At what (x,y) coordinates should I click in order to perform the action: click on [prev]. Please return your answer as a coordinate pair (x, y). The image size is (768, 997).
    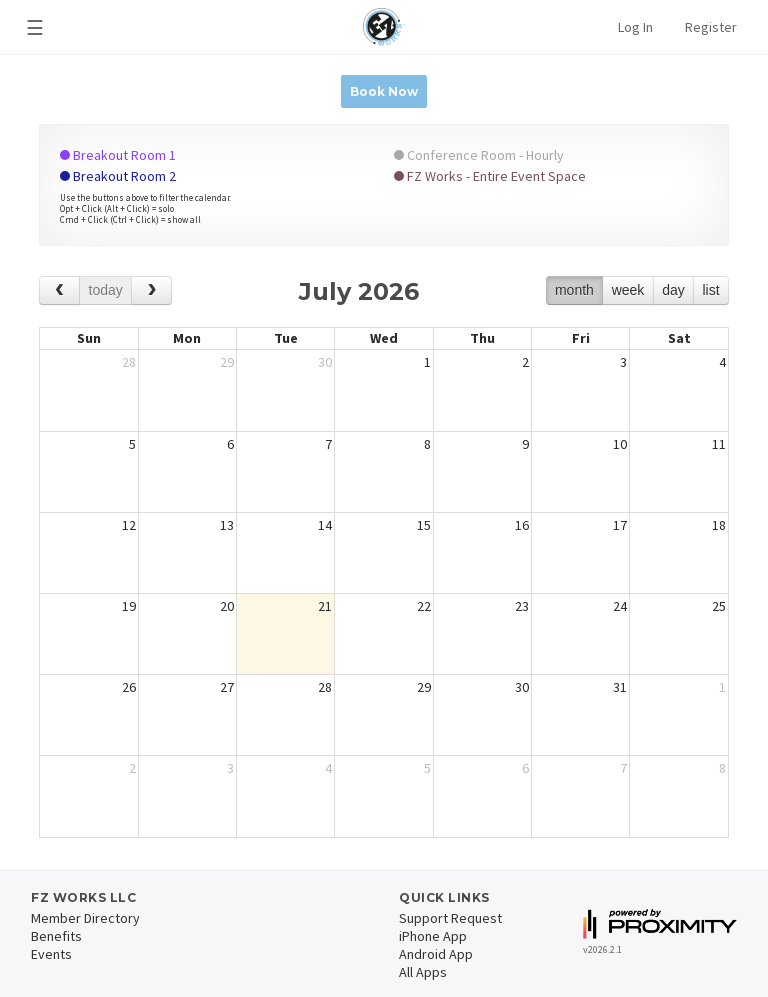
    Looking at the image, I should click on (59, 290).